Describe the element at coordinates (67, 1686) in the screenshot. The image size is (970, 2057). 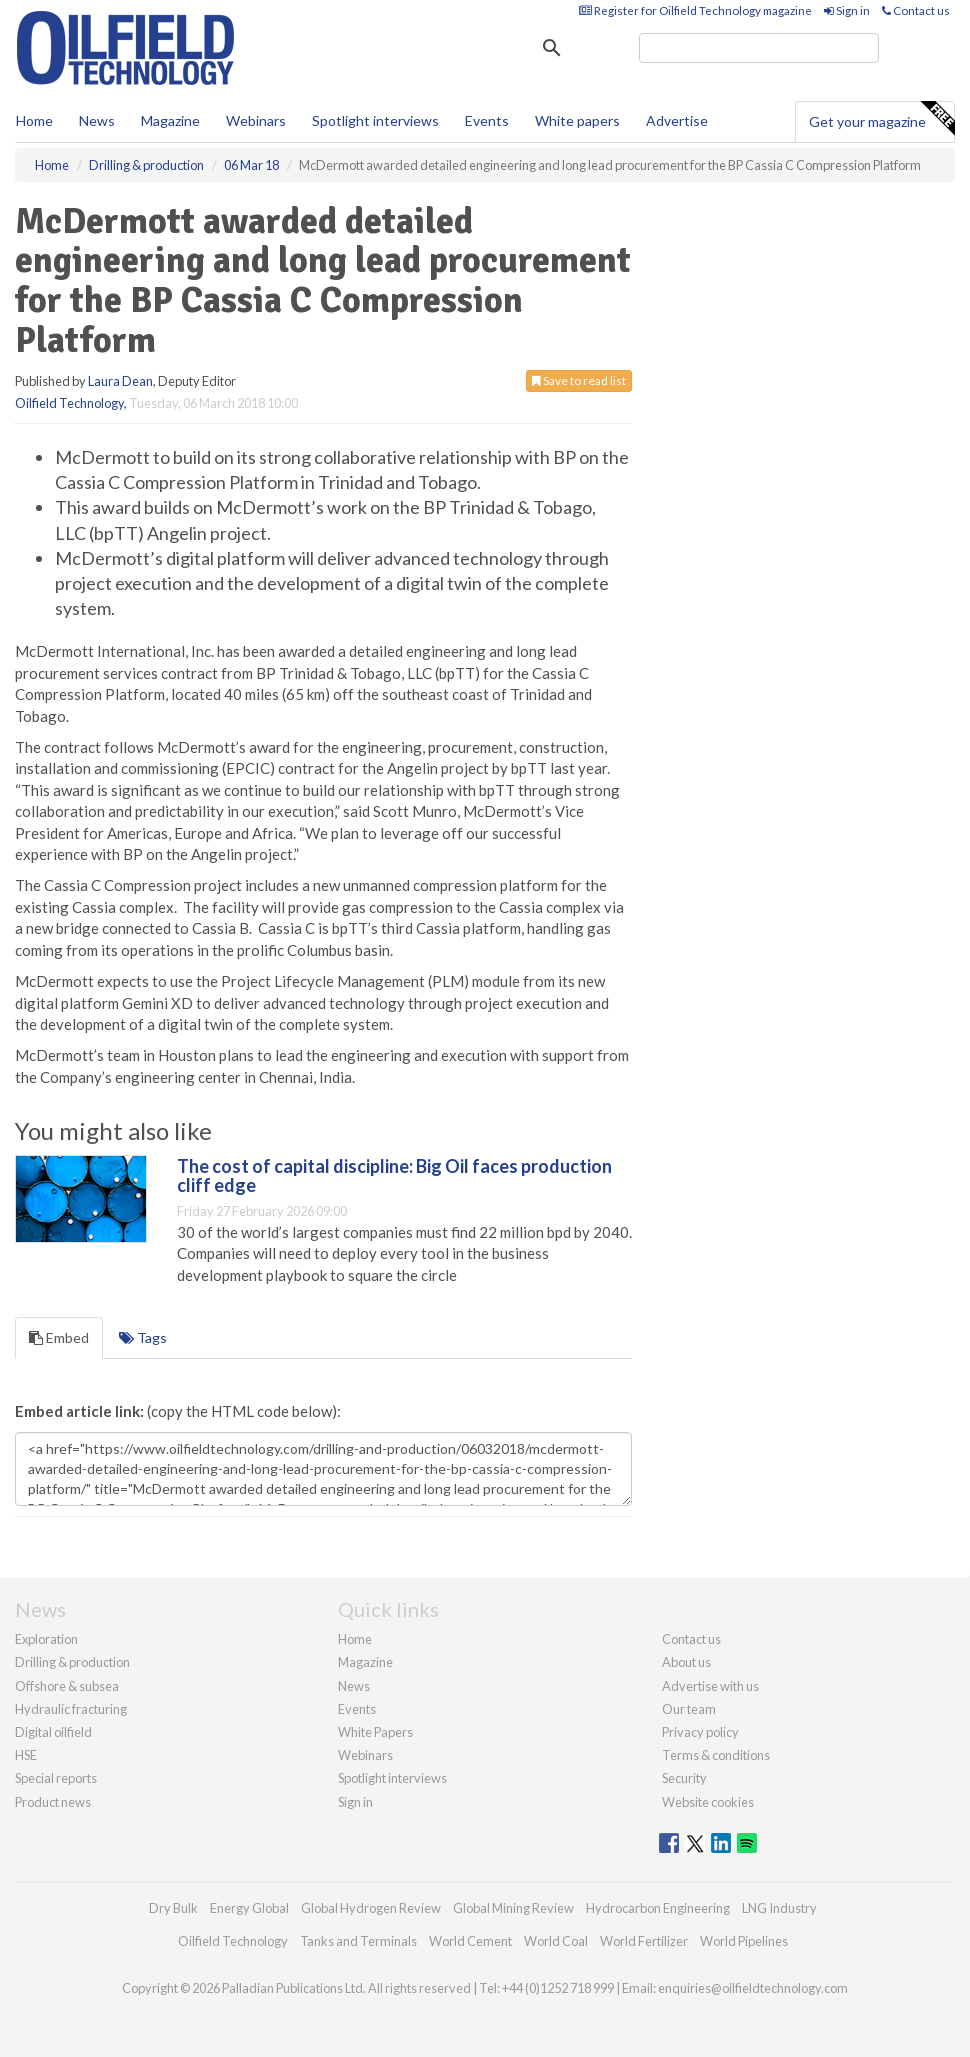
I see `Offshore & subsea` at that location.